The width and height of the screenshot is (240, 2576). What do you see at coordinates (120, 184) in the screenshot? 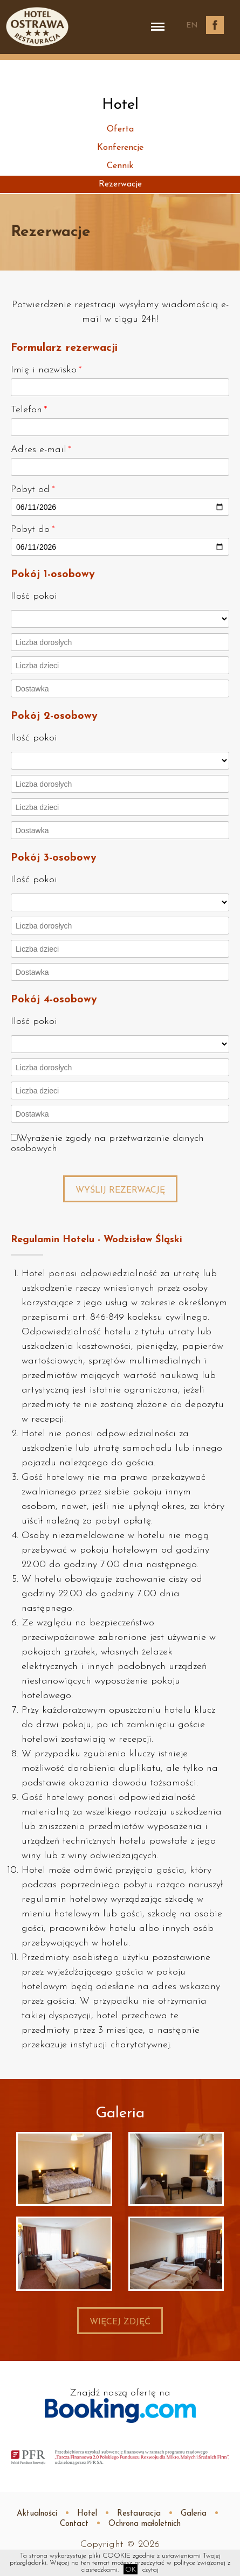
I see `Rezerwacje` at bounding box center [120, 184].